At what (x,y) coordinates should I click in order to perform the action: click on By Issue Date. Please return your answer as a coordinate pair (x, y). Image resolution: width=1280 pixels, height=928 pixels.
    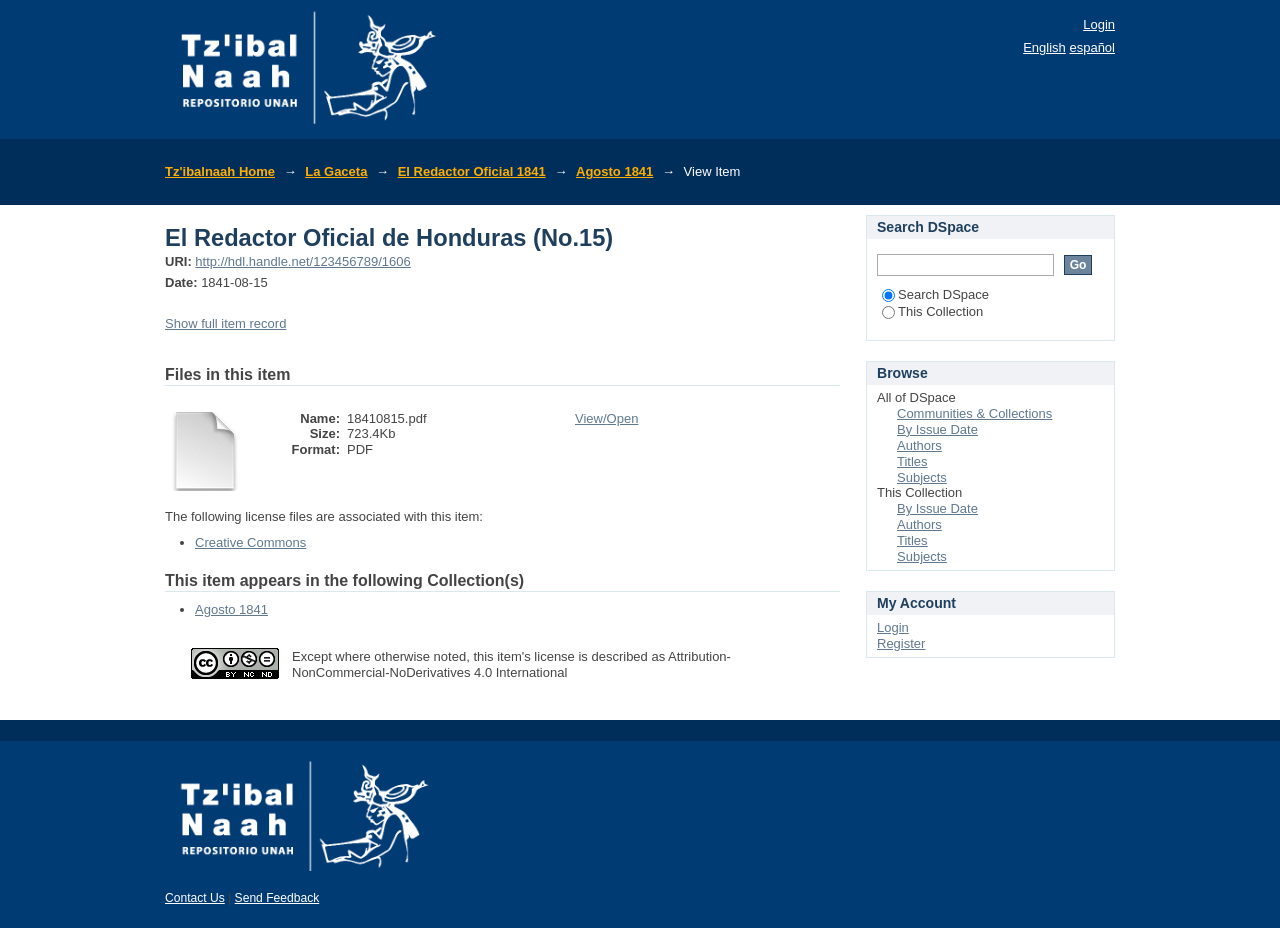
    Looking at the image, I should click on (937, 429).